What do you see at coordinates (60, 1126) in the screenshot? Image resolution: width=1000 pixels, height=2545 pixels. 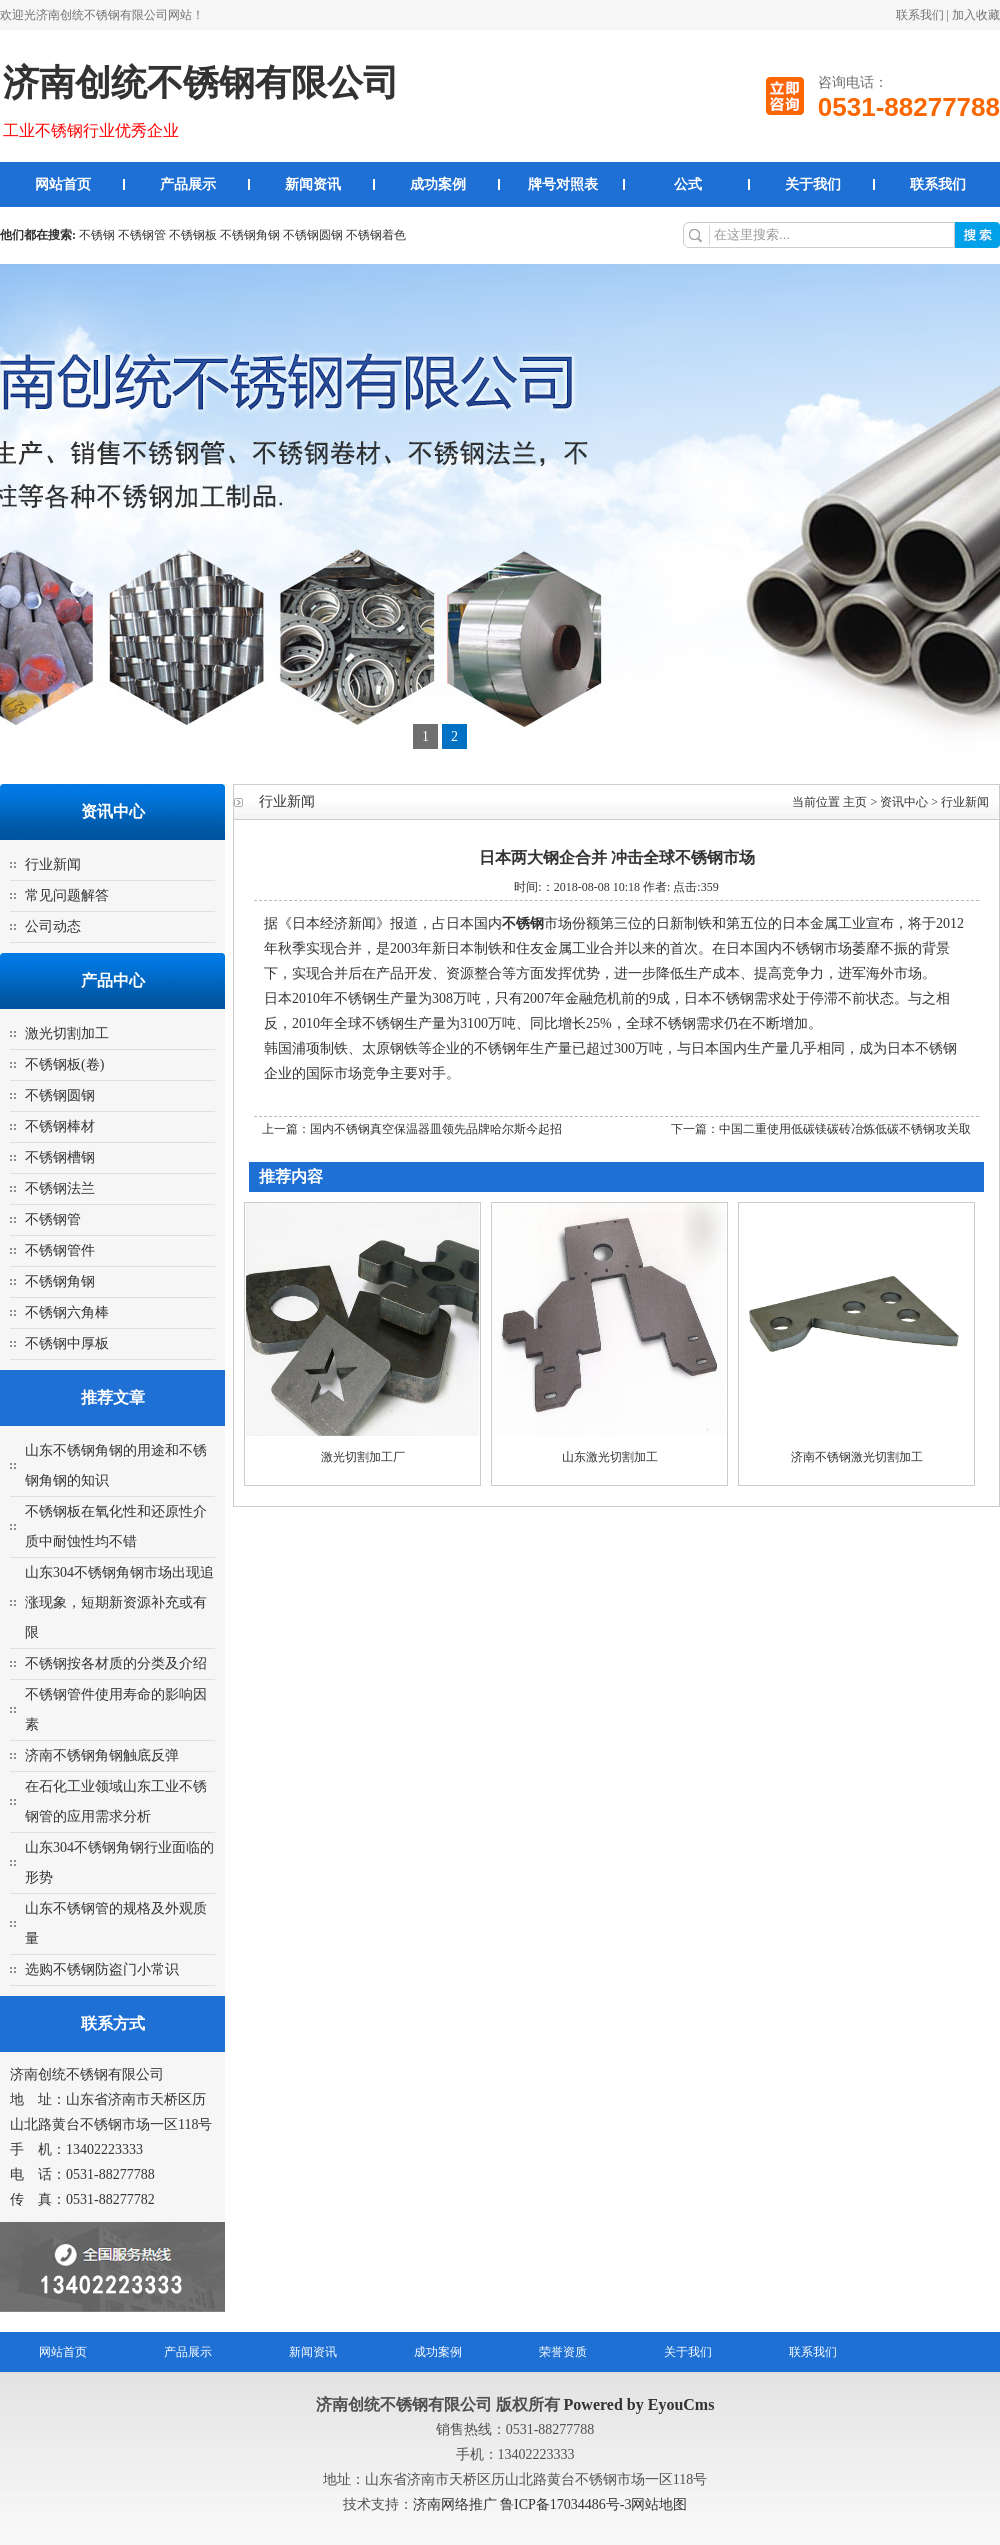 I see `不锈钢棒材` at bounding box center [60, 1126].